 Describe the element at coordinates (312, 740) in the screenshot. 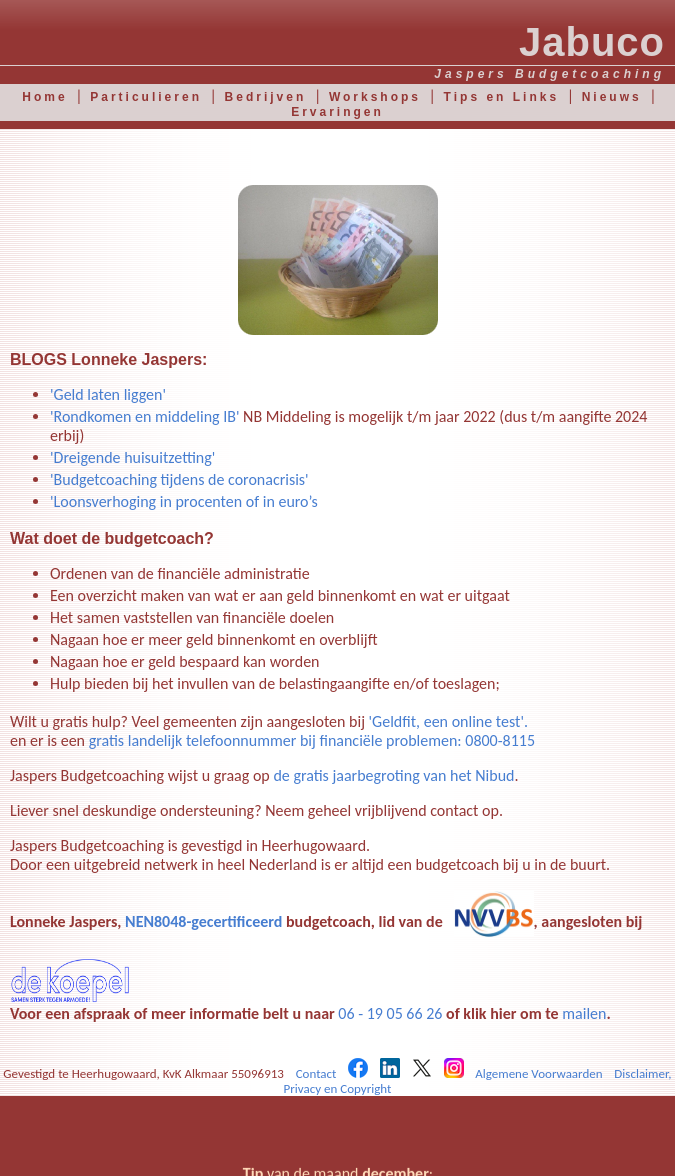

I see `gratis landelijk telefoonnummer bij financiële problemen: 0800-8115` at that location.